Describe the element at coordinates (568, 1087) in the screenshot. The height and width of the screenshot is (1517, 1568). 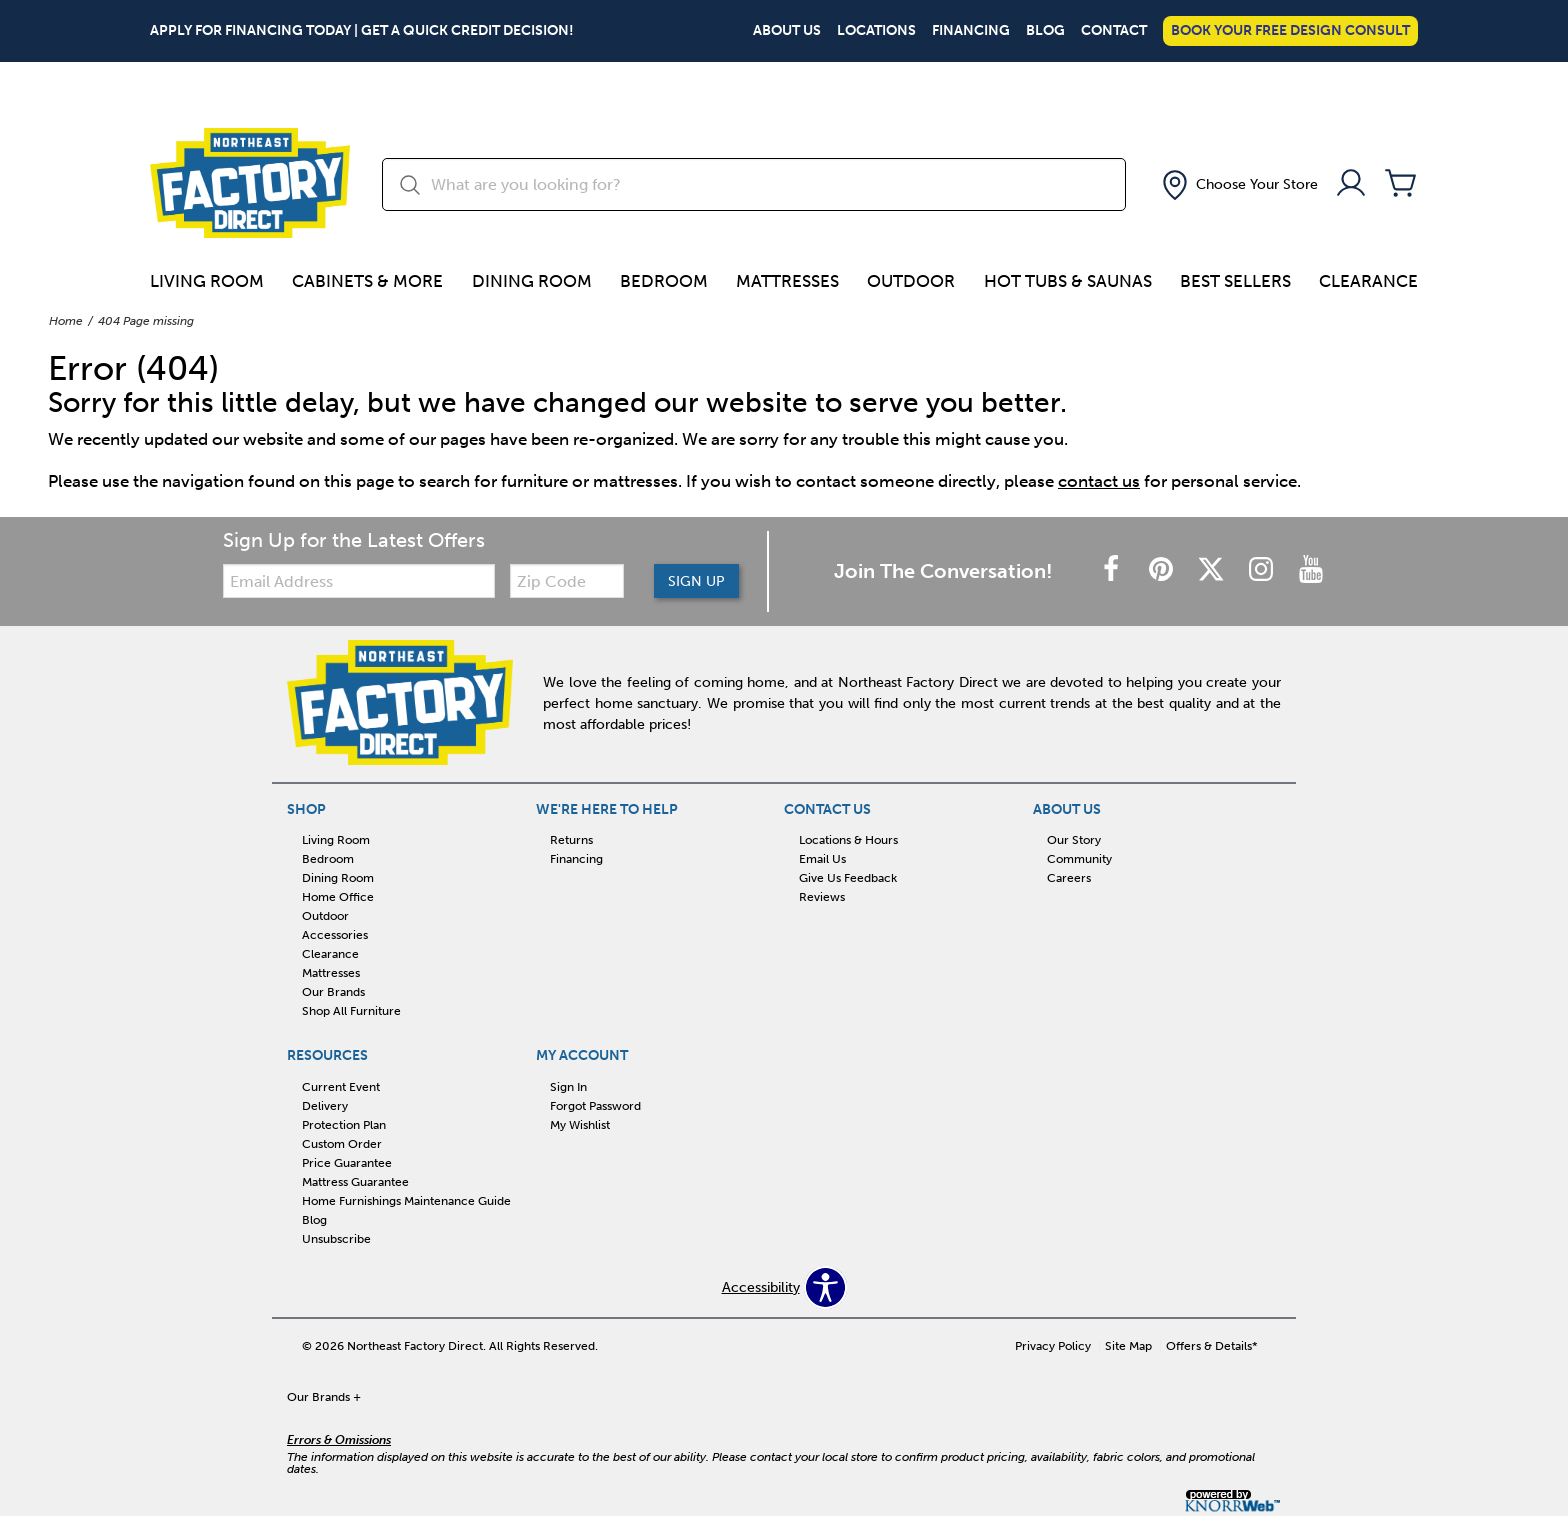
I see `Sign In` at that location.